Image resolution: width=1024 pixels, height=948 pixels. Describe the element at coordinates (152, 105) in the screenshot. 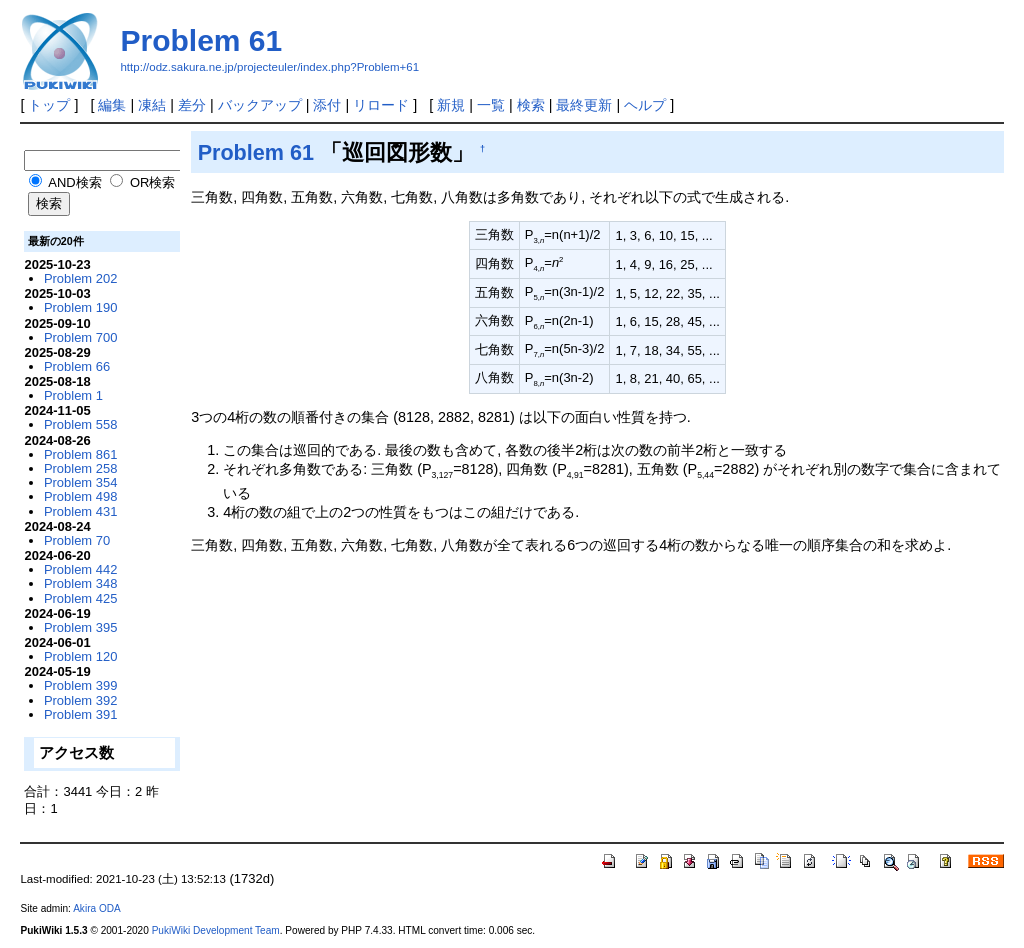

I see `凍結` at that location.